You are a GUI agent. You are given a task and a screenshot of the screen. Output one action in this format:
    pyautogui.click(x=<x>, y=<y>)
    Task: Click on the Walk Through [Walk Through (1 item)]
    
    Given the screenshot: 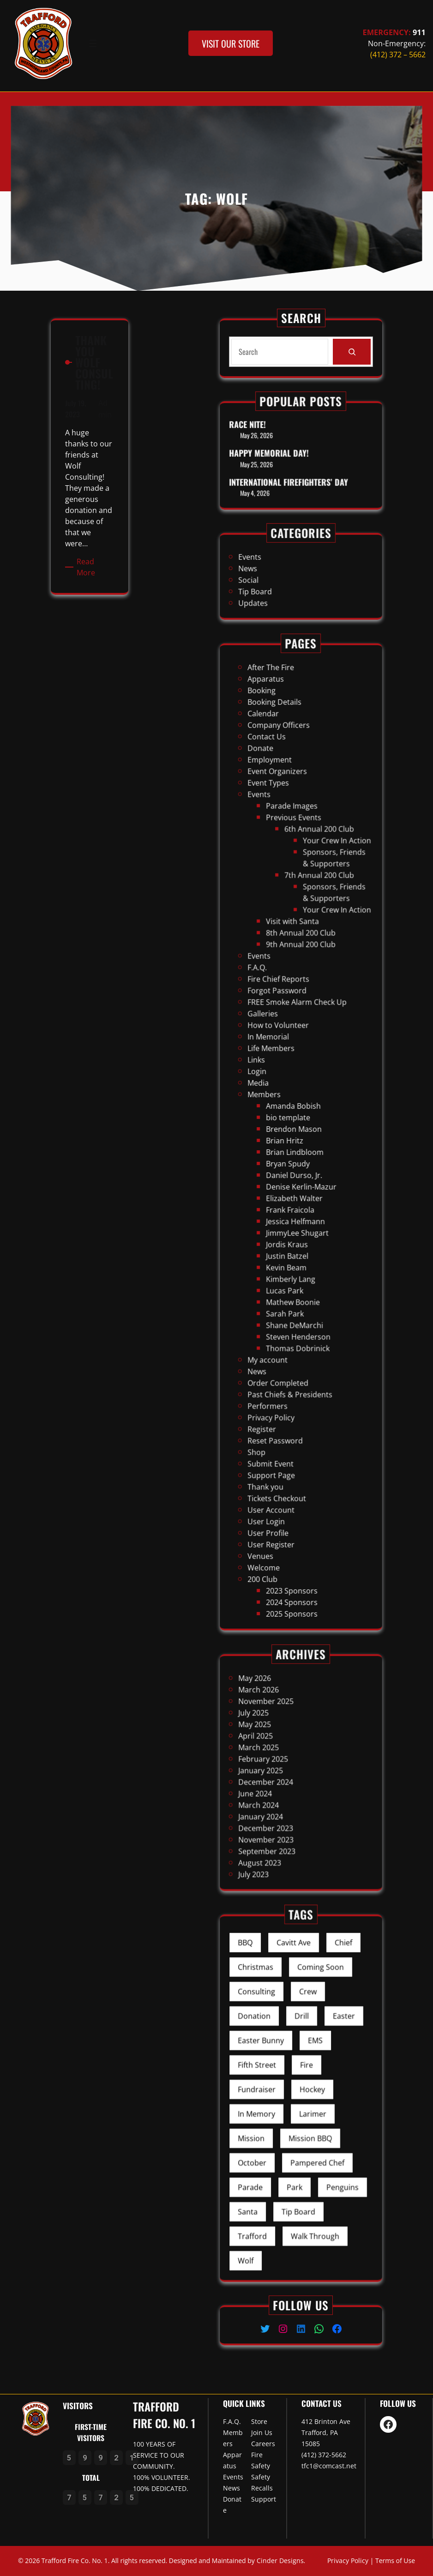 What is the action you would take?
    pyautogui.click(x=307, y=2157)
    